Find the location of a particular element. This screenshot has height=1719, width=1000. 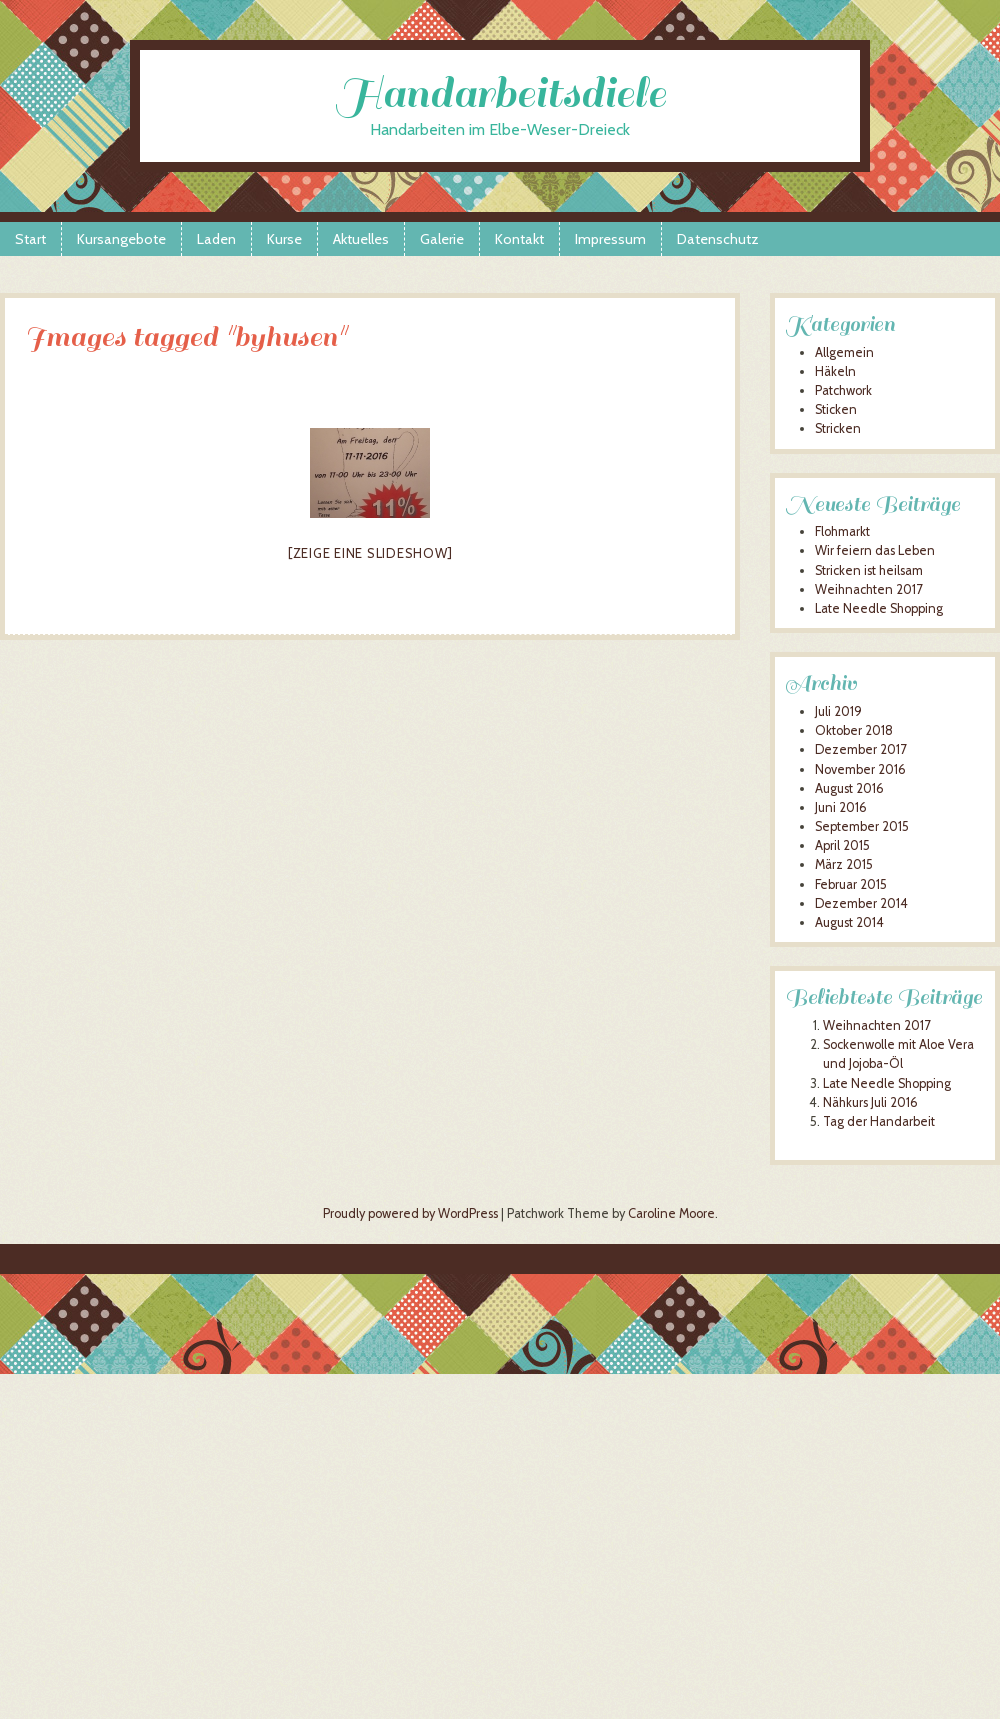

April 2015 is located at coordinates (842, 845).